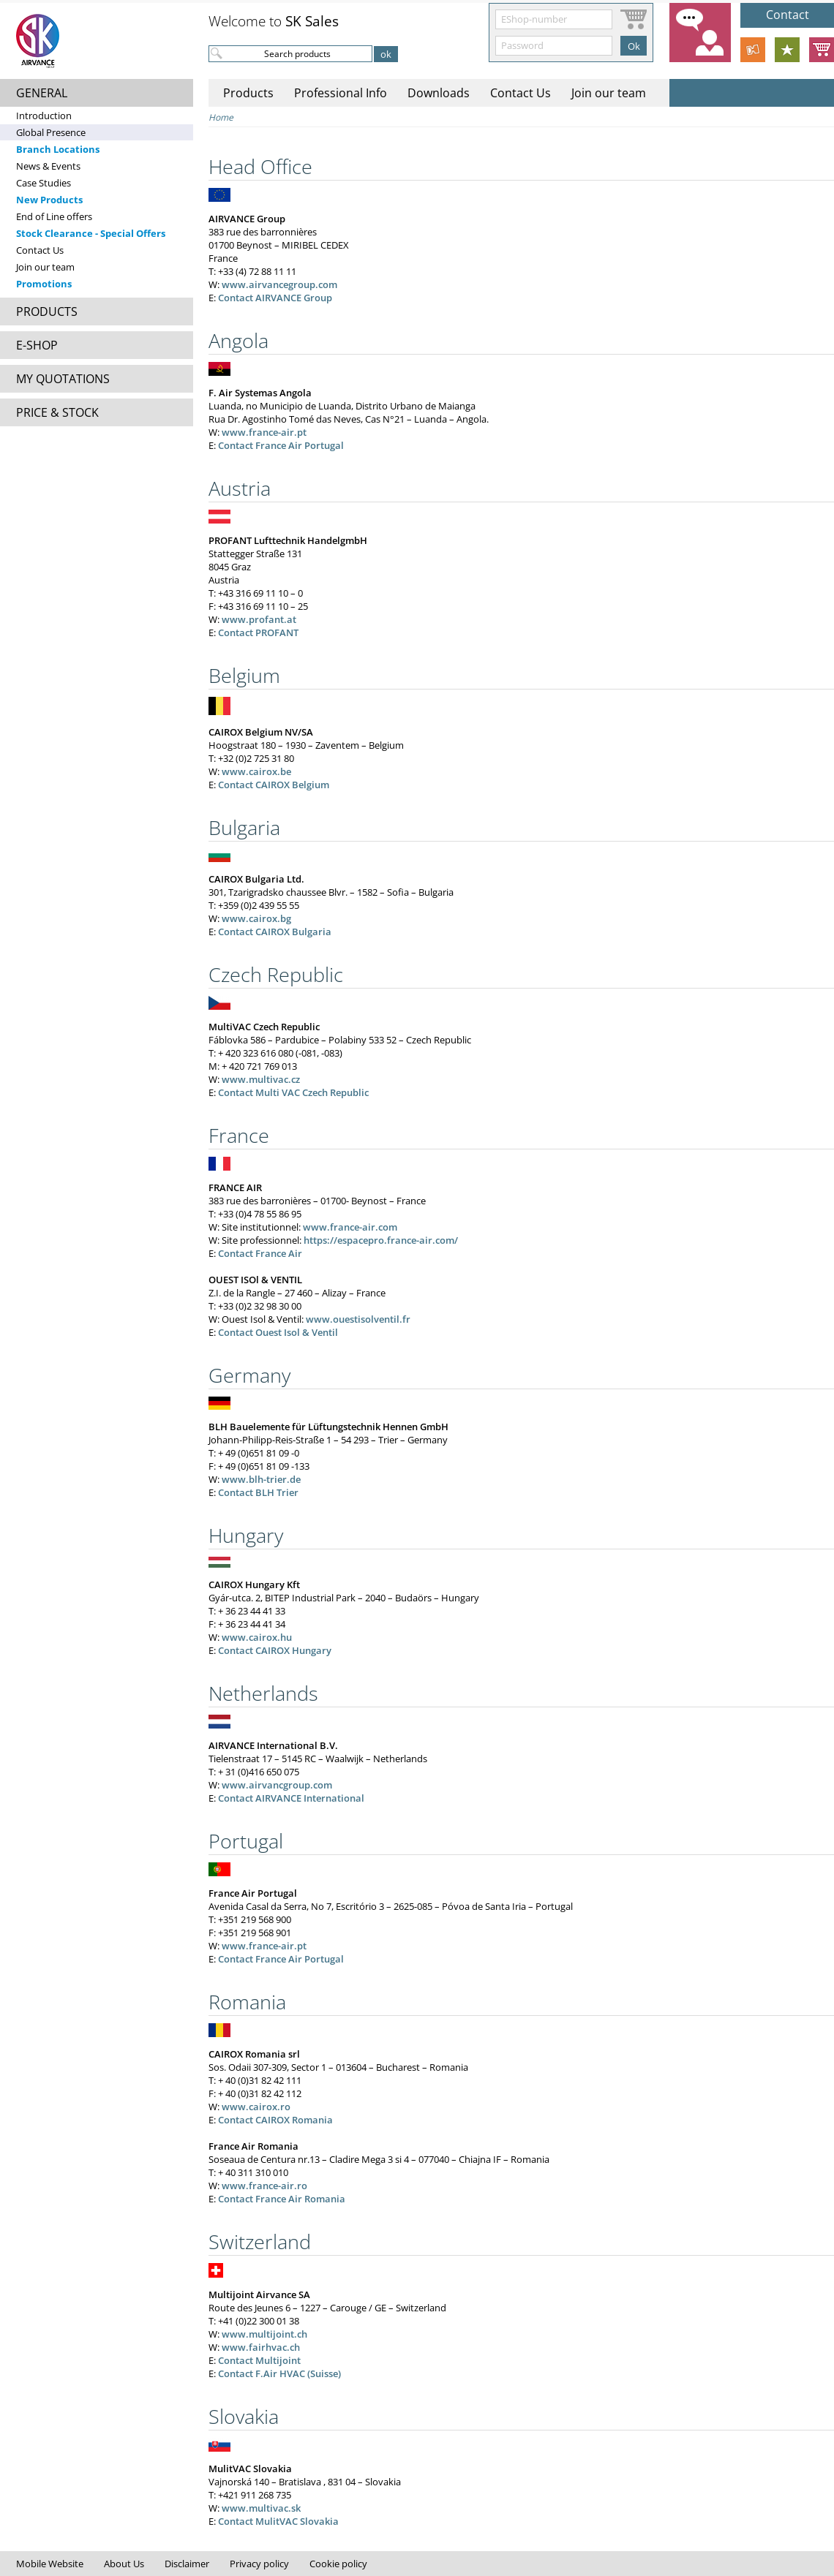  What do you see at coordinates (261, 1479) in the screenshot?
I see `www.blh-trier.de` at bounding box center [261, 1479].